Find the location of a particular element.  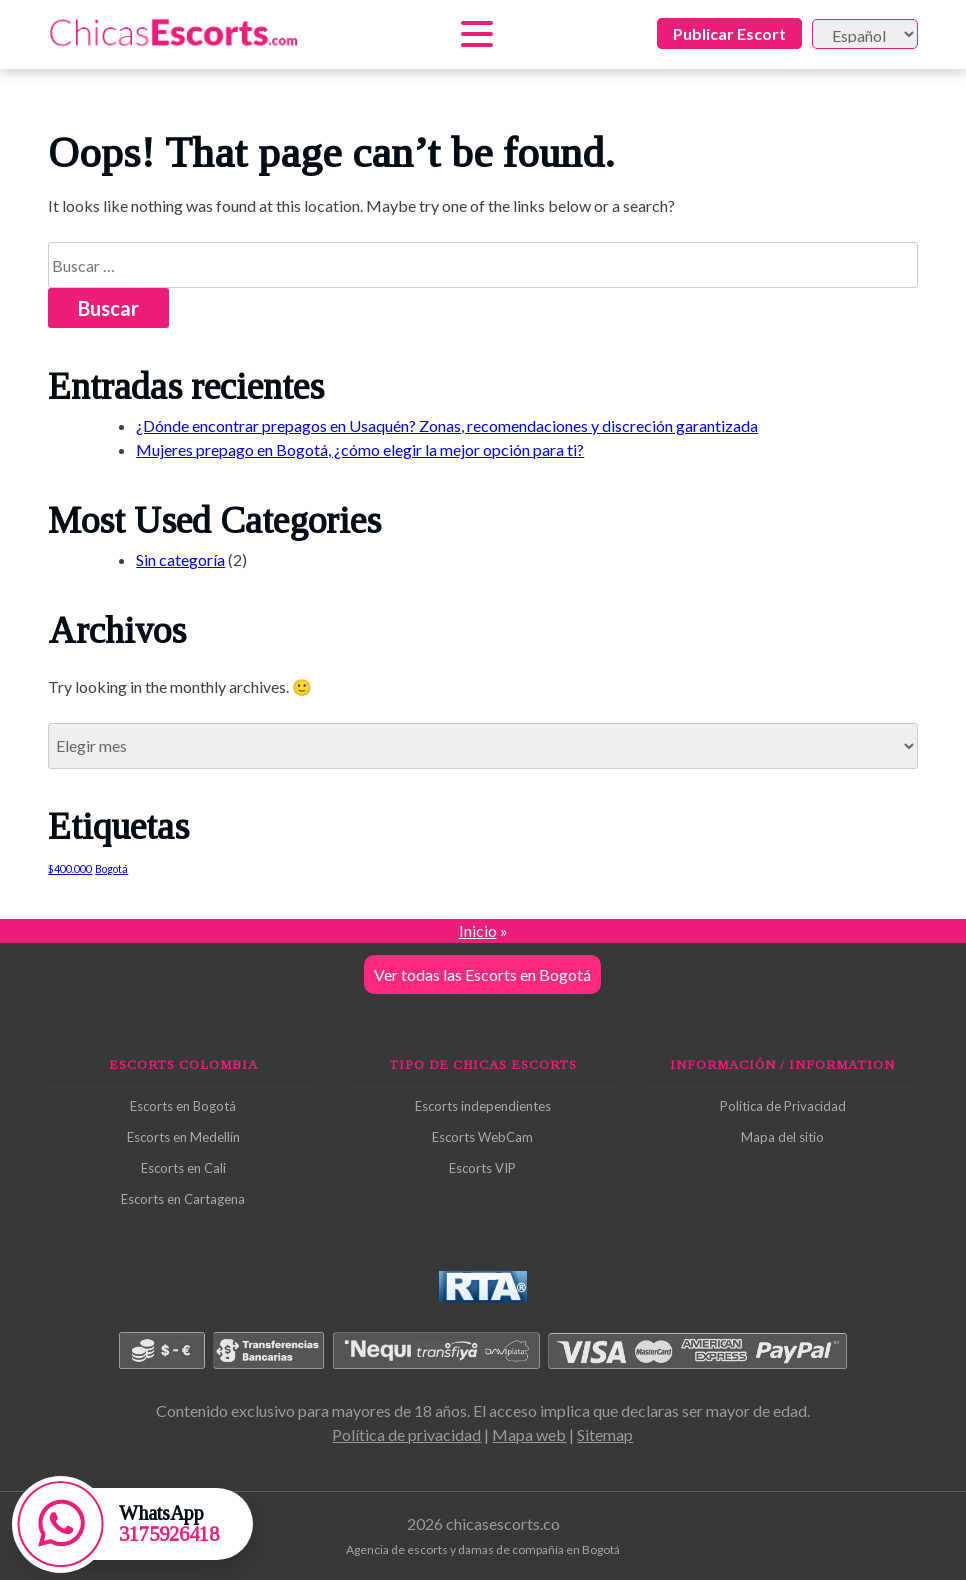

Ver todas las Escorts en Bogotá is located at coordinates (482, 974).